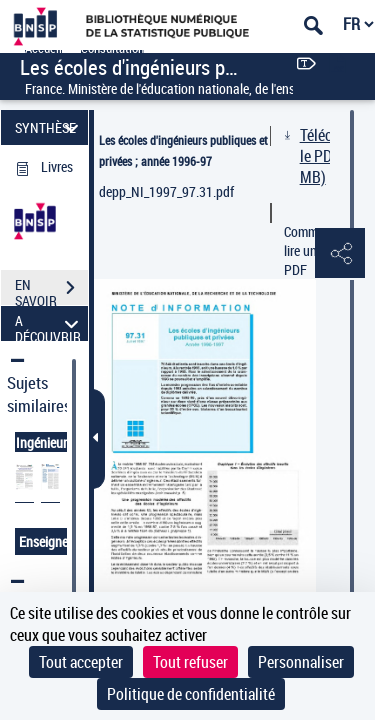  Describe the element at coordinates (81, 662) in the screenshot. I see `Tout accepter [Cookies : Tout accepter]` at that location.